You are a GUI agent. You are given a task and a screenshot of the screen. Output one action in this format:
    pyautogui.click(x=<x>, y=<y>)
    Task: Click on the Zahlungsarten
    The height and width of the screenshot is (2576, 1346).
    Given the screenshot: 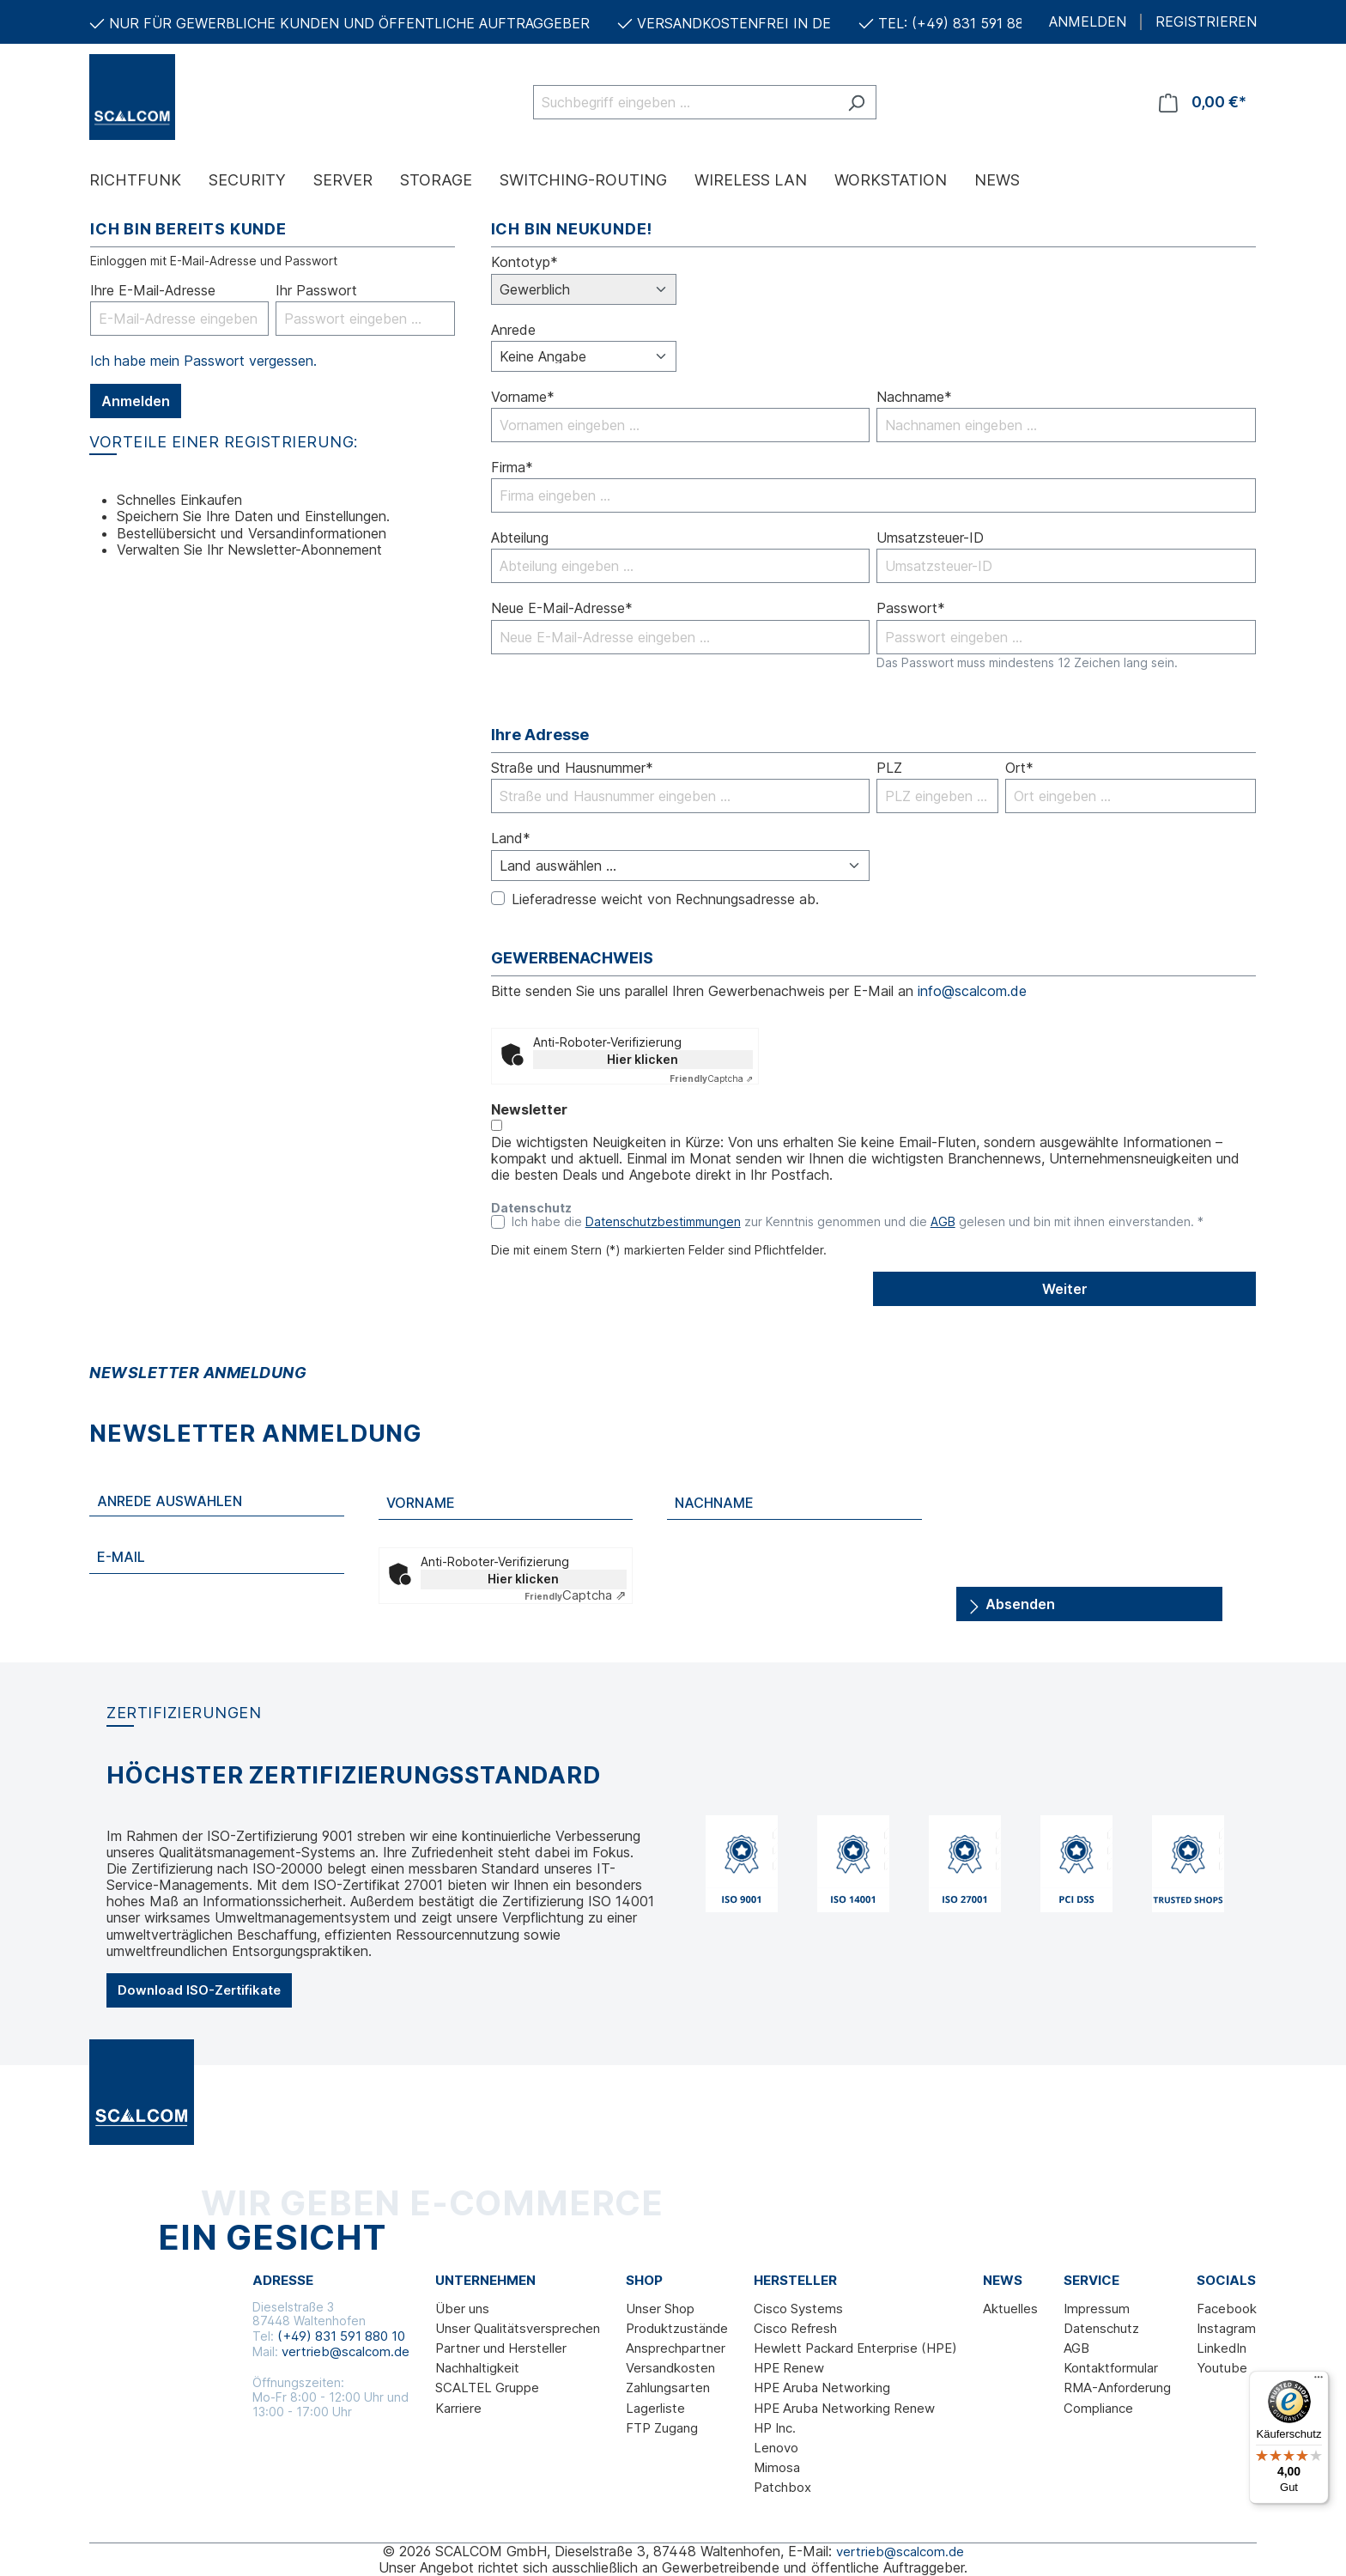 What is the action you would take?
    pyautogui.click(x=668, y=2387)
    